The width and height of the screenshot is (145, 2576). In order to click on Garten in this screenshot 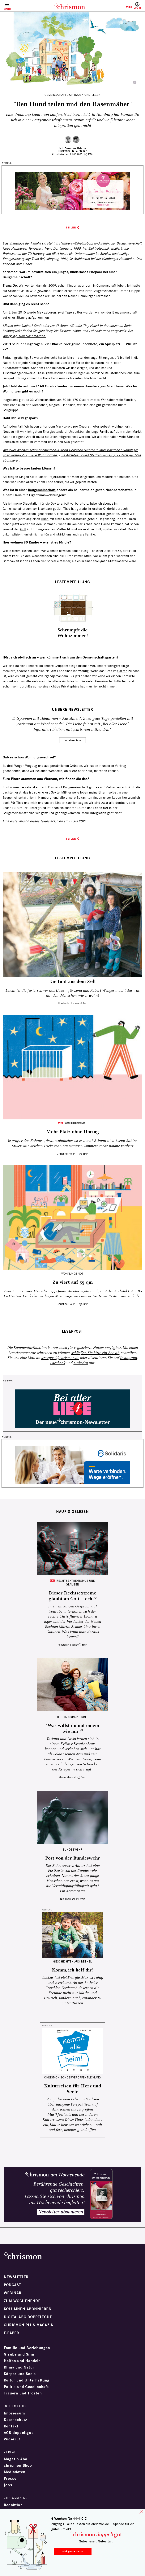, I will do `click(122, 671)`.